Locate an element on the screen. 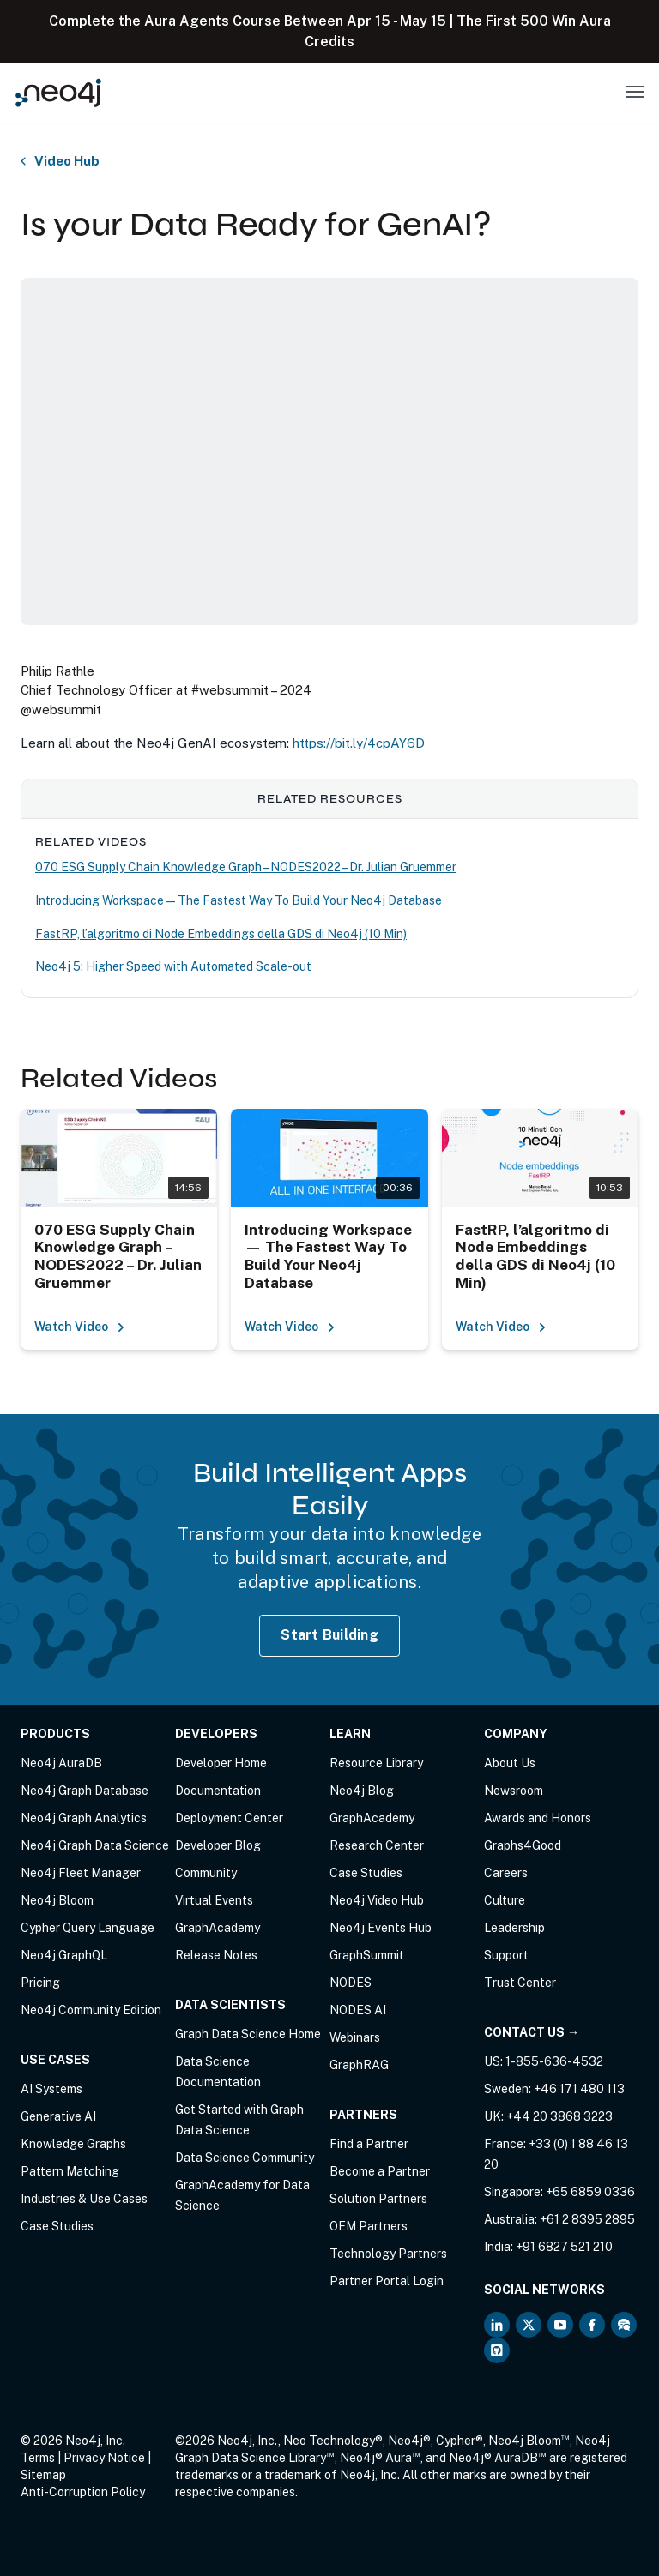 The image size is (659, 2576). +61 2 8395 2895 is located at coordinates (587, 2219).